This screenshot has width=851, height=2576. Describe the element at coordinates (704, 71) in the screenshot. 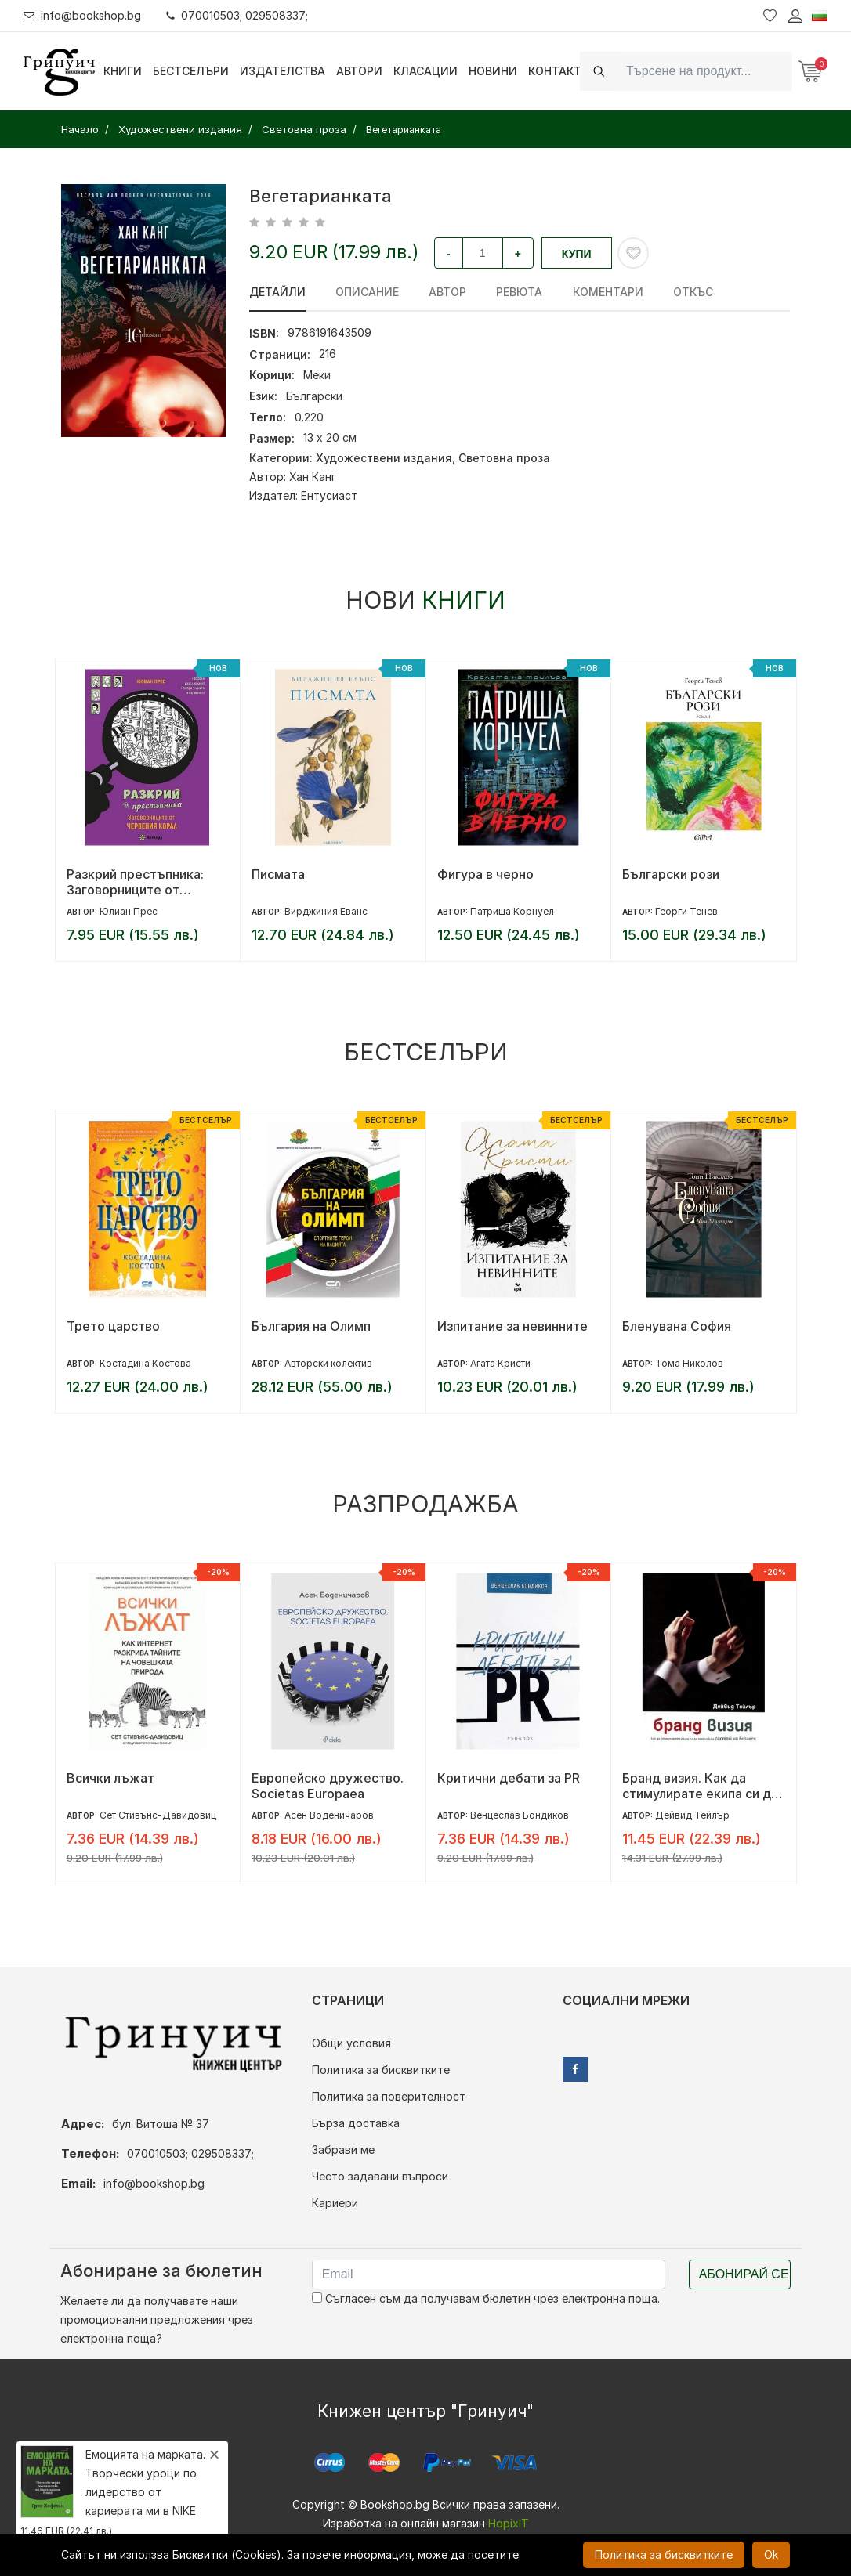

I see `[Search]` at that location.